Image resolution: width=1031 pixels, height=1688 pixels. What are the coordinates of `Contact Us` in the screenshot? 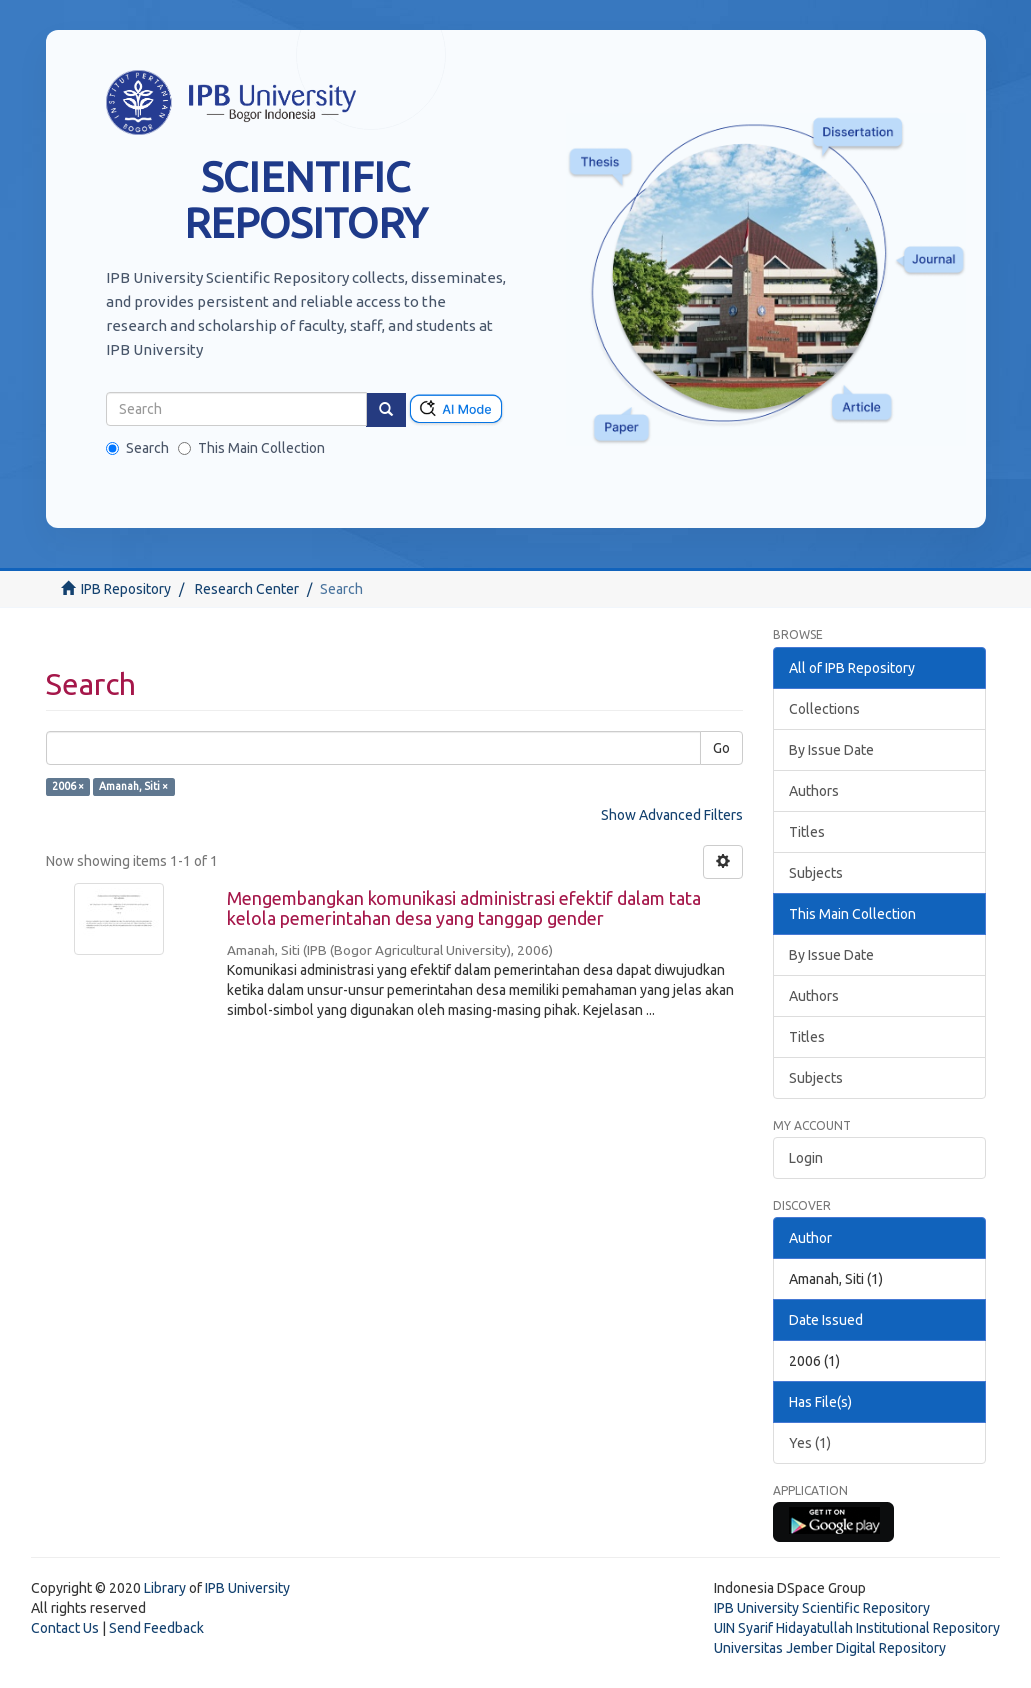 It's located at (65, 1628).